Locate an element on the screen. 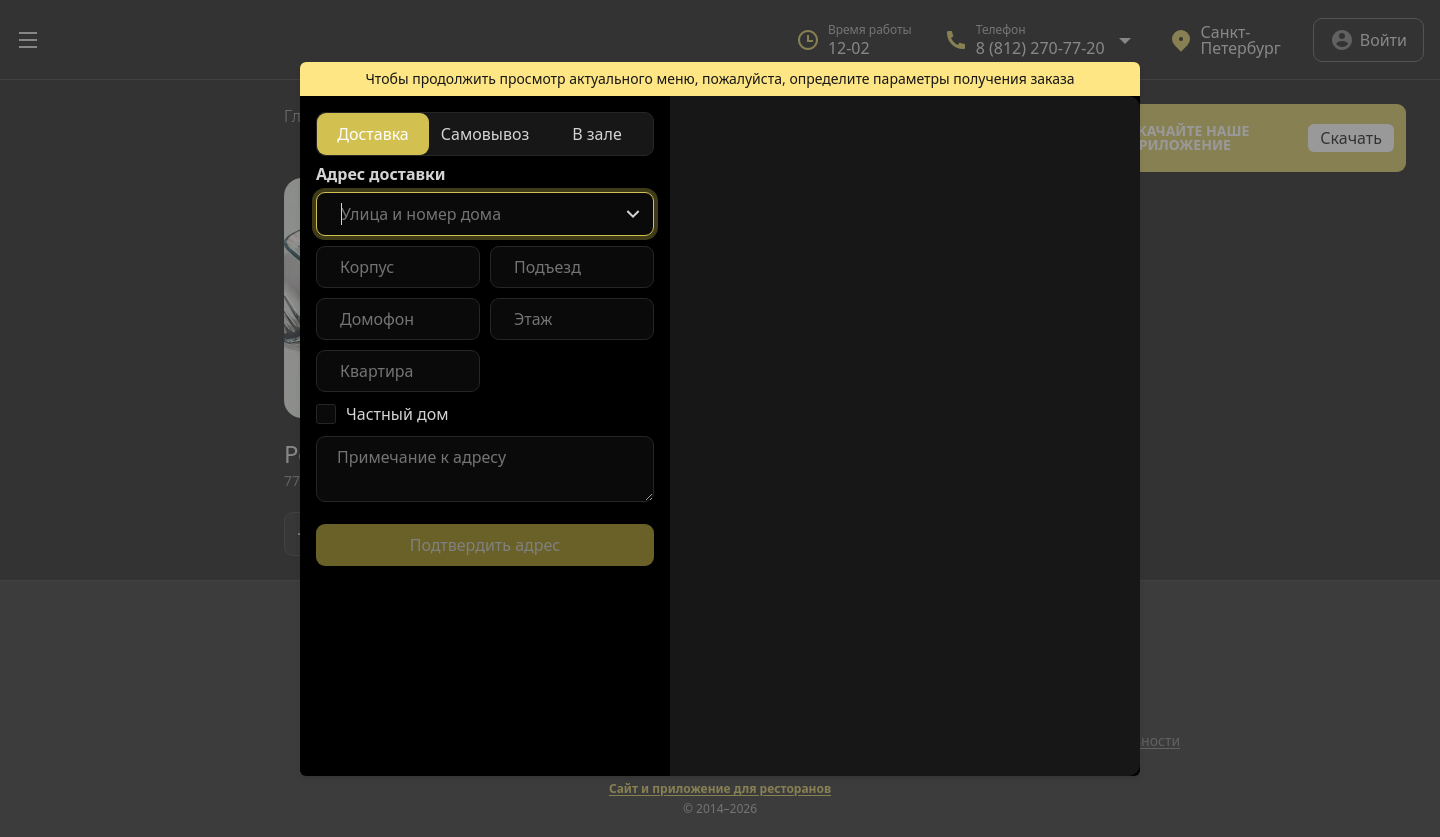 The height and width of the screenshot is (837, 1440). [Show popup] is located at coordinates (633, 214).